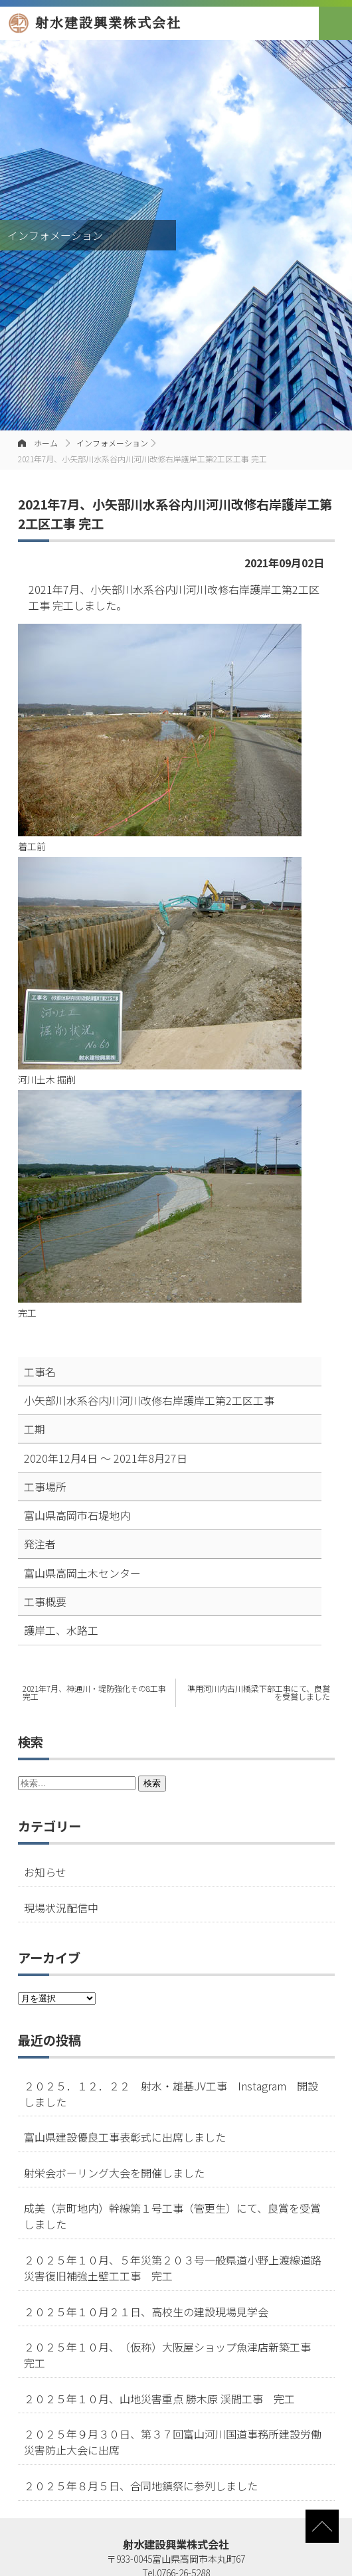  I want to click on ２０２５．１２．２２ 射水・雄基JV工事 Instagram 開設しました, so click(171, 2094).